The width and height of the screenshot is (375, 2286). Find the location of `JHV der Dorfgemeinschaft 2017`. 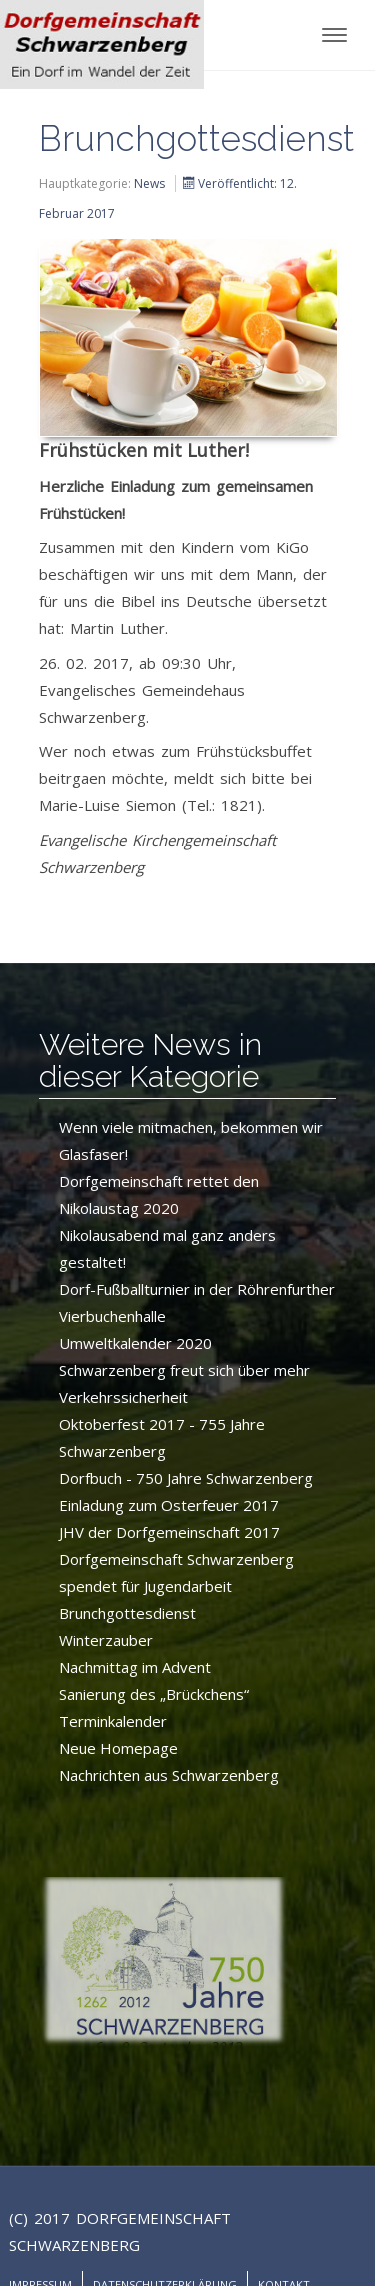

JHV der Dorfgemeinschaft 2017 is located at coordinates (169, 1532).